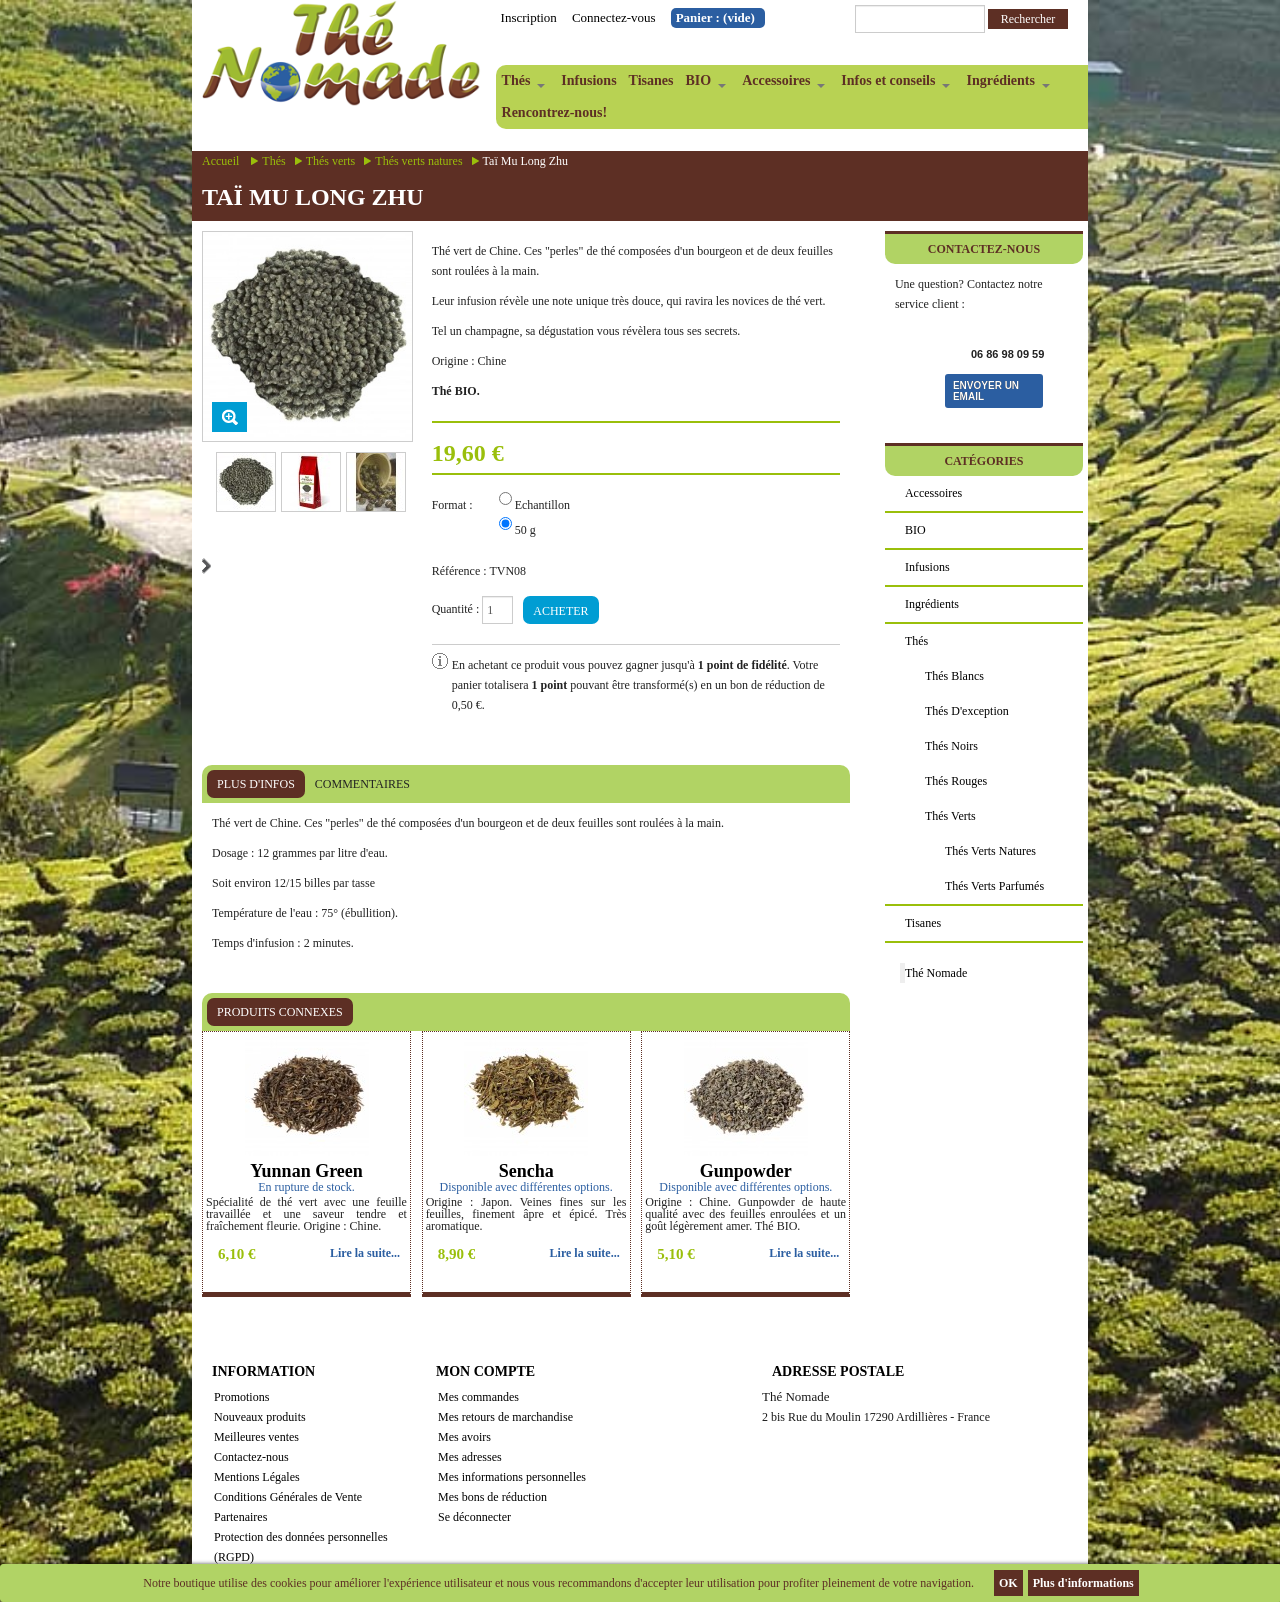 This screenshot has width=1280, height=1602. Describe the element at coordinates (702, 85) in the screenshot. I see `BIO` at that location.